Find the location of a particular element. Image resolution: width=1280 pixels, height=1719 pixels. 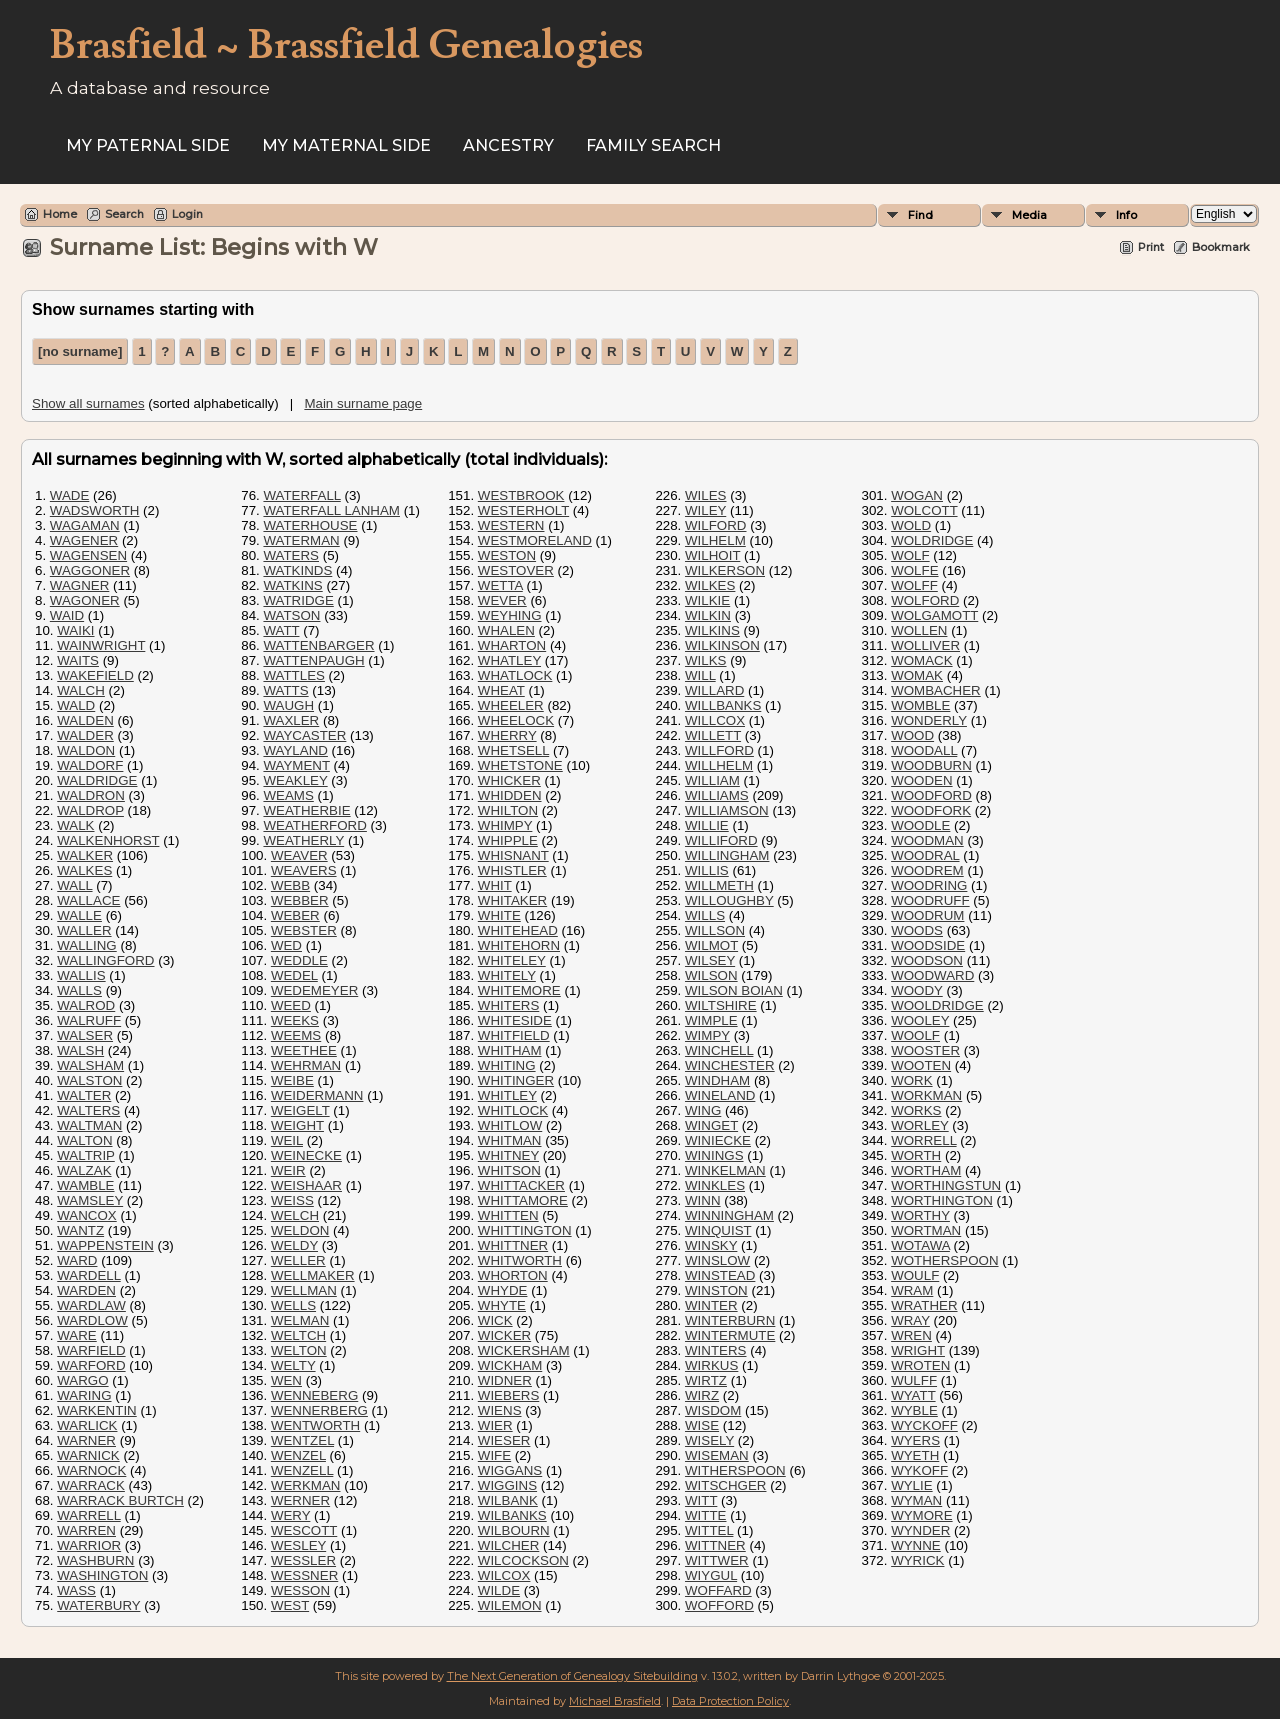

WALDRON is located at coordinates (91, 795).